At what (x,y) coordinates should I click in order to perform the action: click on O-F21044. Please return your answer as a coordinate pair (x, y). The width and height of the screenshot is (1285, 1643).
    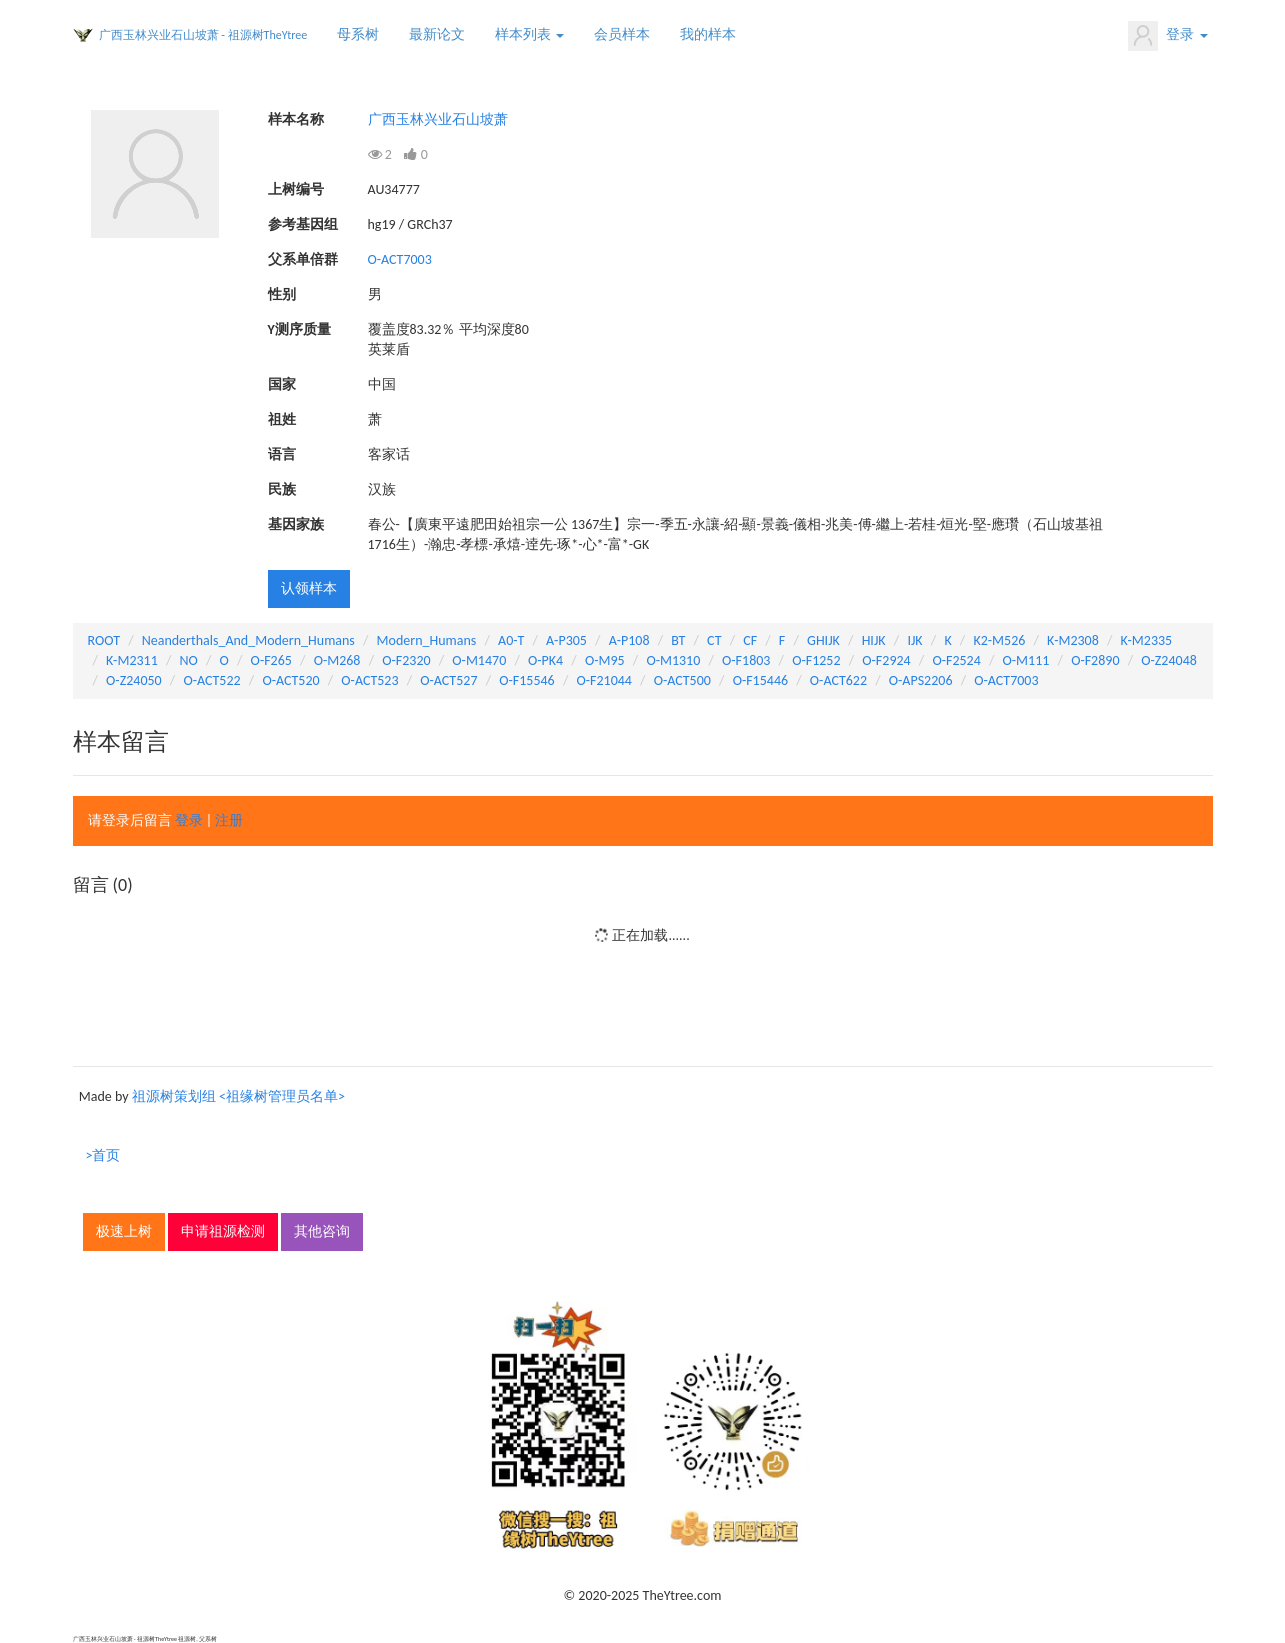
    Looking at the image, I should click on (603, 680).